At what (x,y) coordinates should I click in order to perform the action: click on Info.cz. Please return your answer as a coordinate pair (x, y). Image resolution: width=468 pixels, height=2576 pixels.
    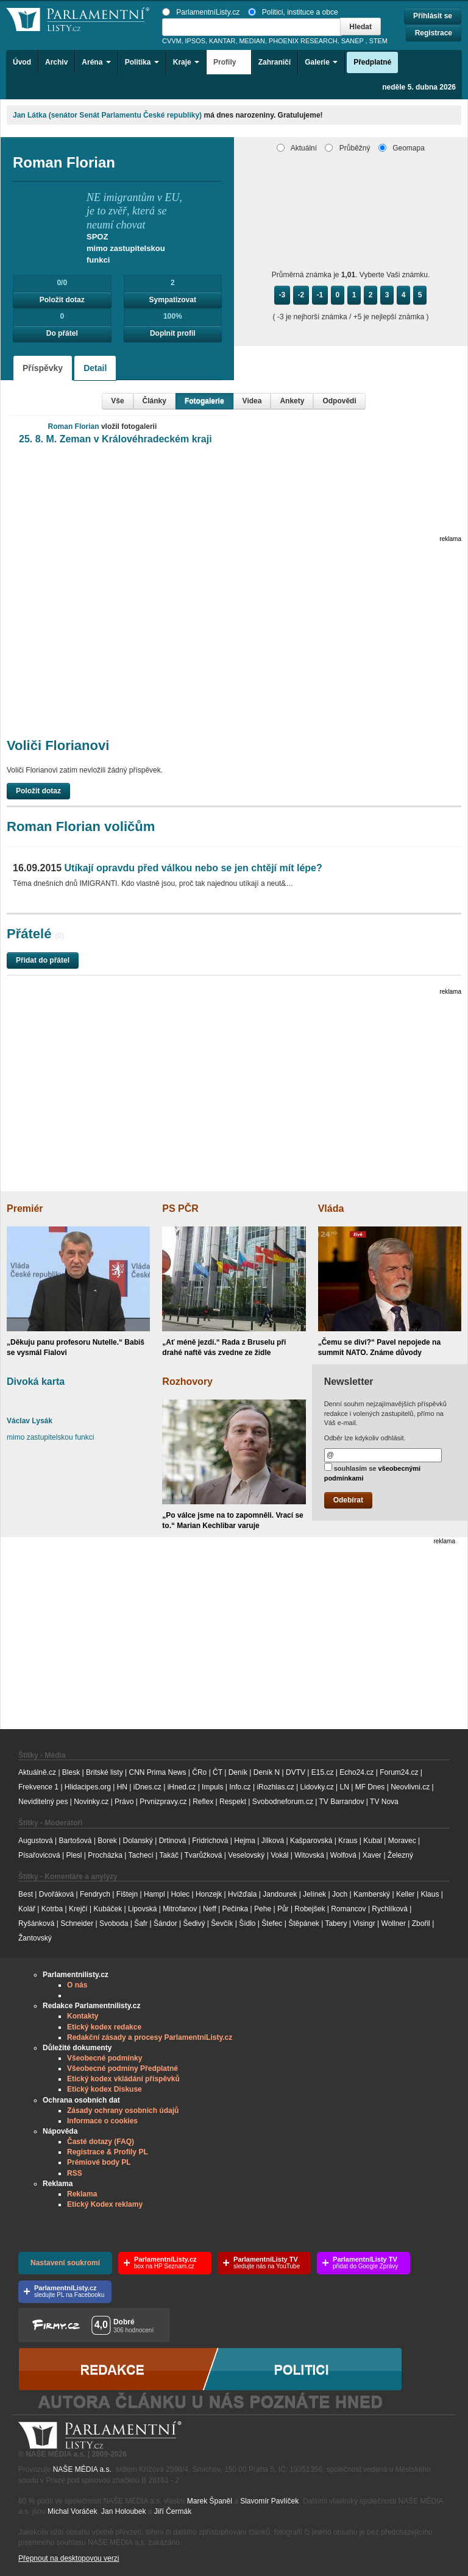
    Looking at the image, I should click on (239, 1787).